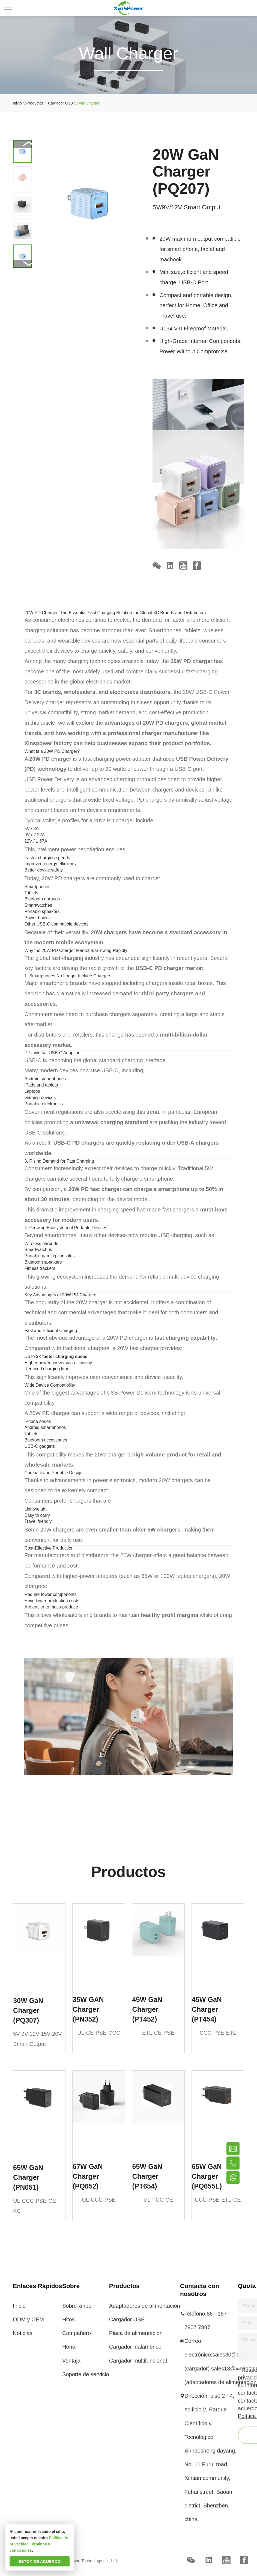 The width and height of the screenshot is (257, 2576). I want to click on [button], so click(22, 264).